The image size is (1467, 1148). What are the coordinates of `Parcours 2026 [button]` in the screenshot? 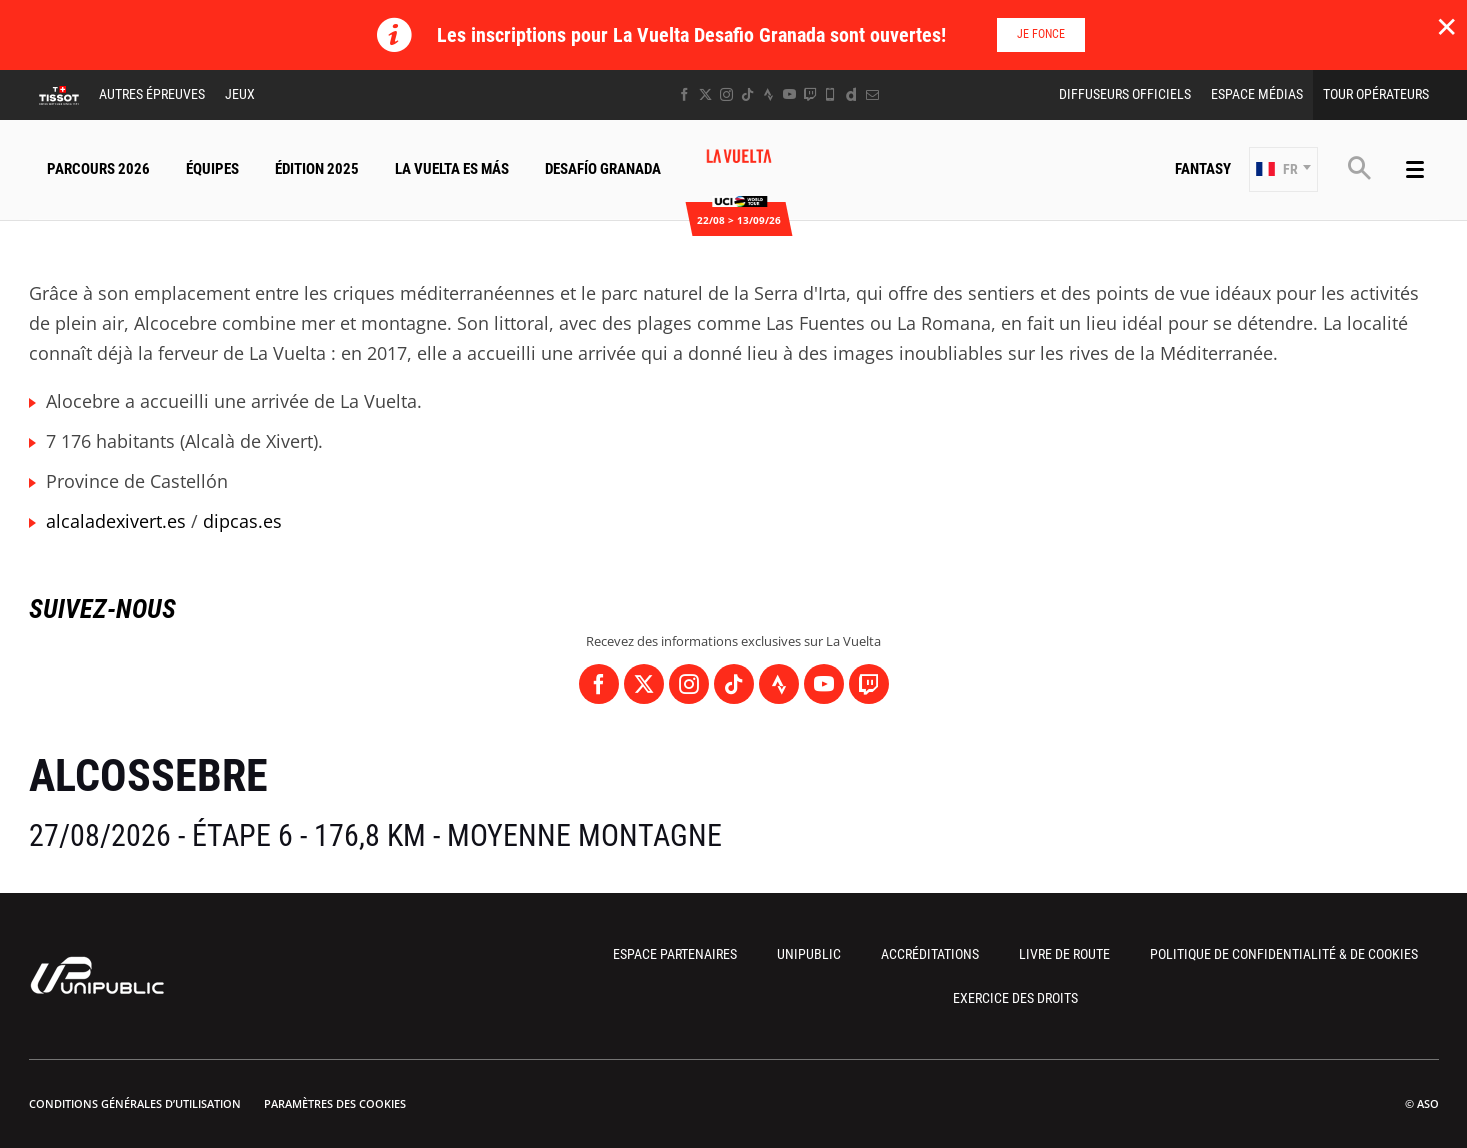 It's located at (98, 169).